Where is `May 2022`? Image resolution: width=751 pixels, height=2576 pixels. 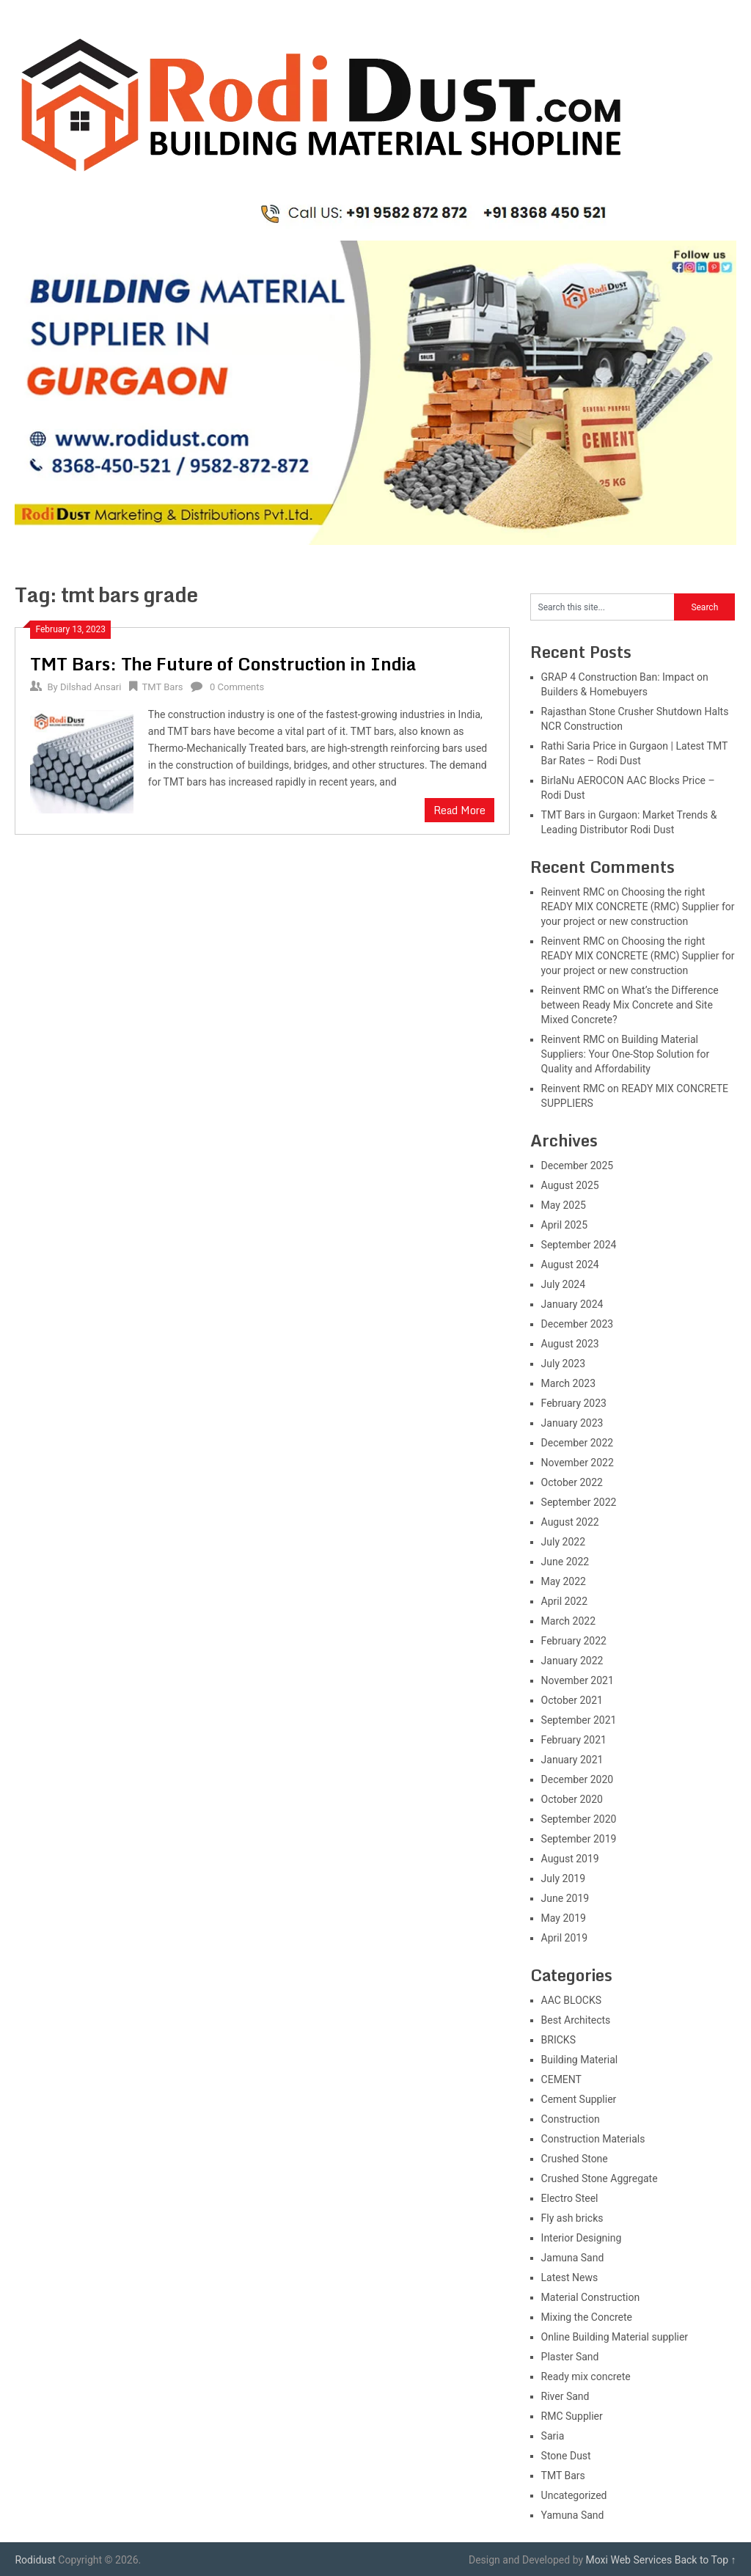 May 2022 is located at coordinates (563, 1581).